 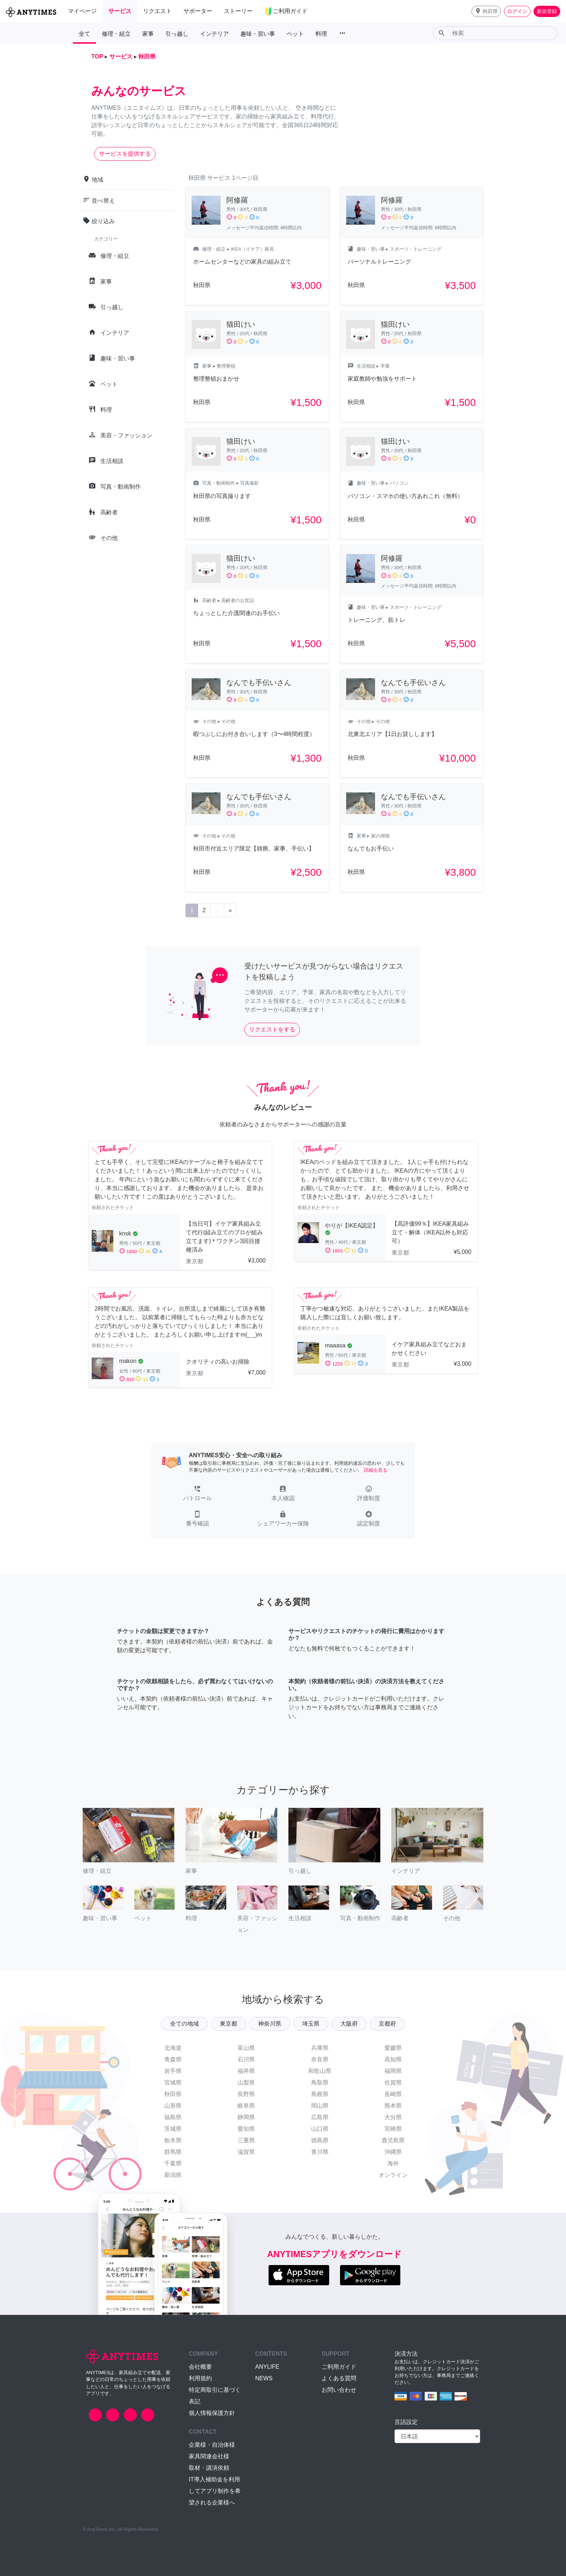 I want to click on 兵庫県, so click(x=319, y=2048).